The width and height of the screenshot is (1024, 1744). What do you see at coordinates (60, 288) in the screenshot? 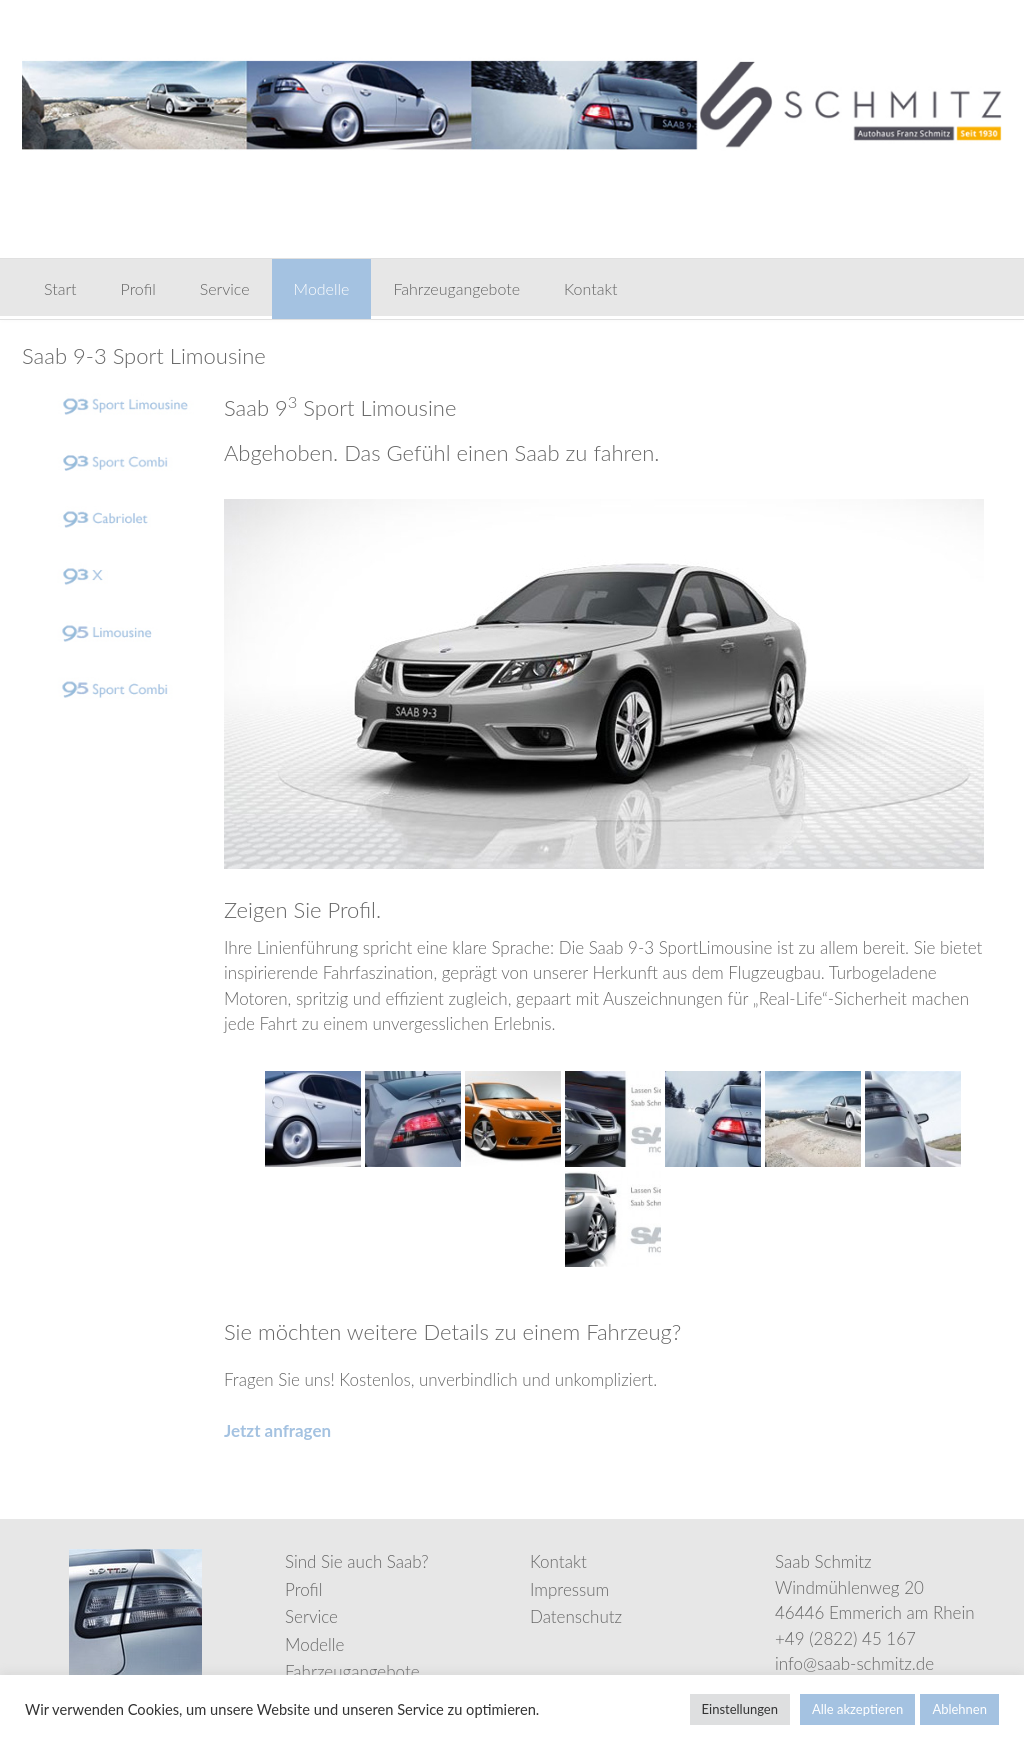
I see `Start` at bounding box center [60, 288].